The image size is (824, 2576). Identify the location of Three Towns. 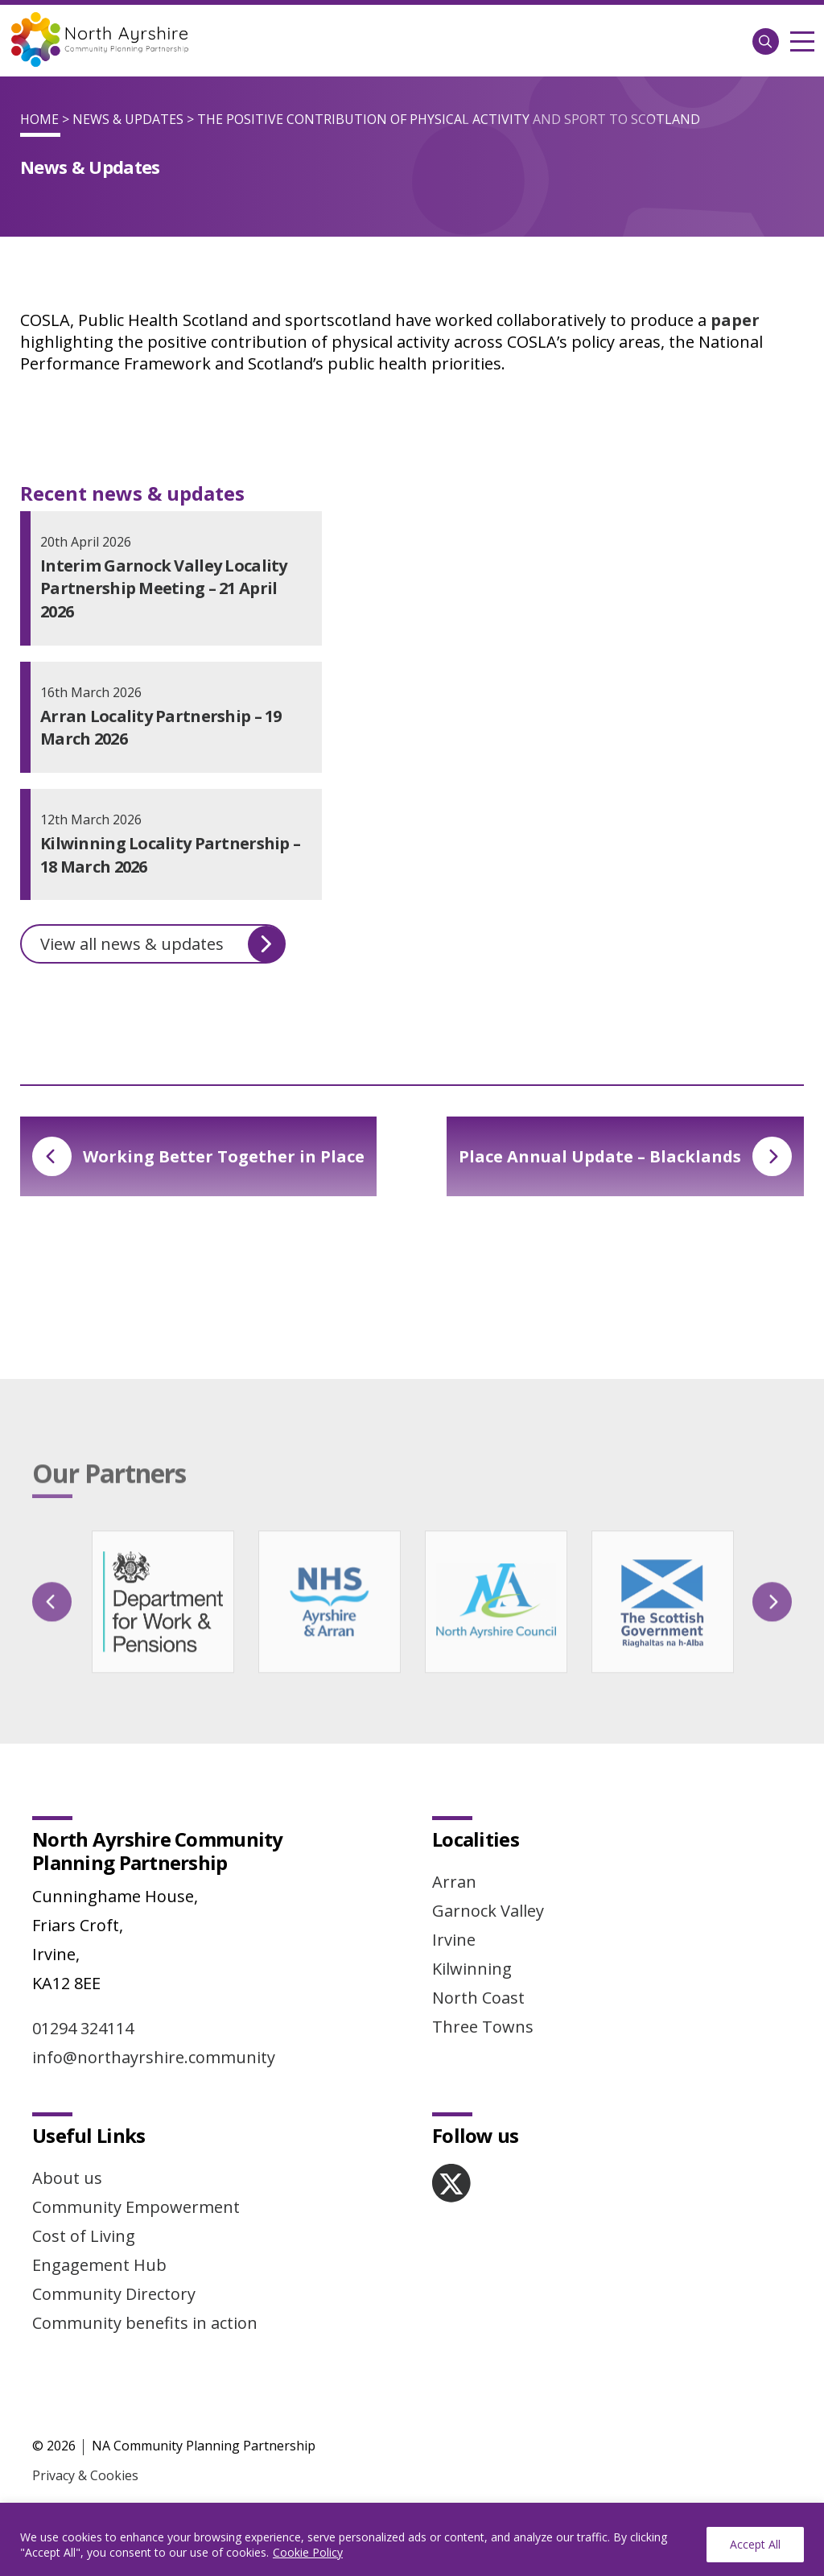
(483, 2026).